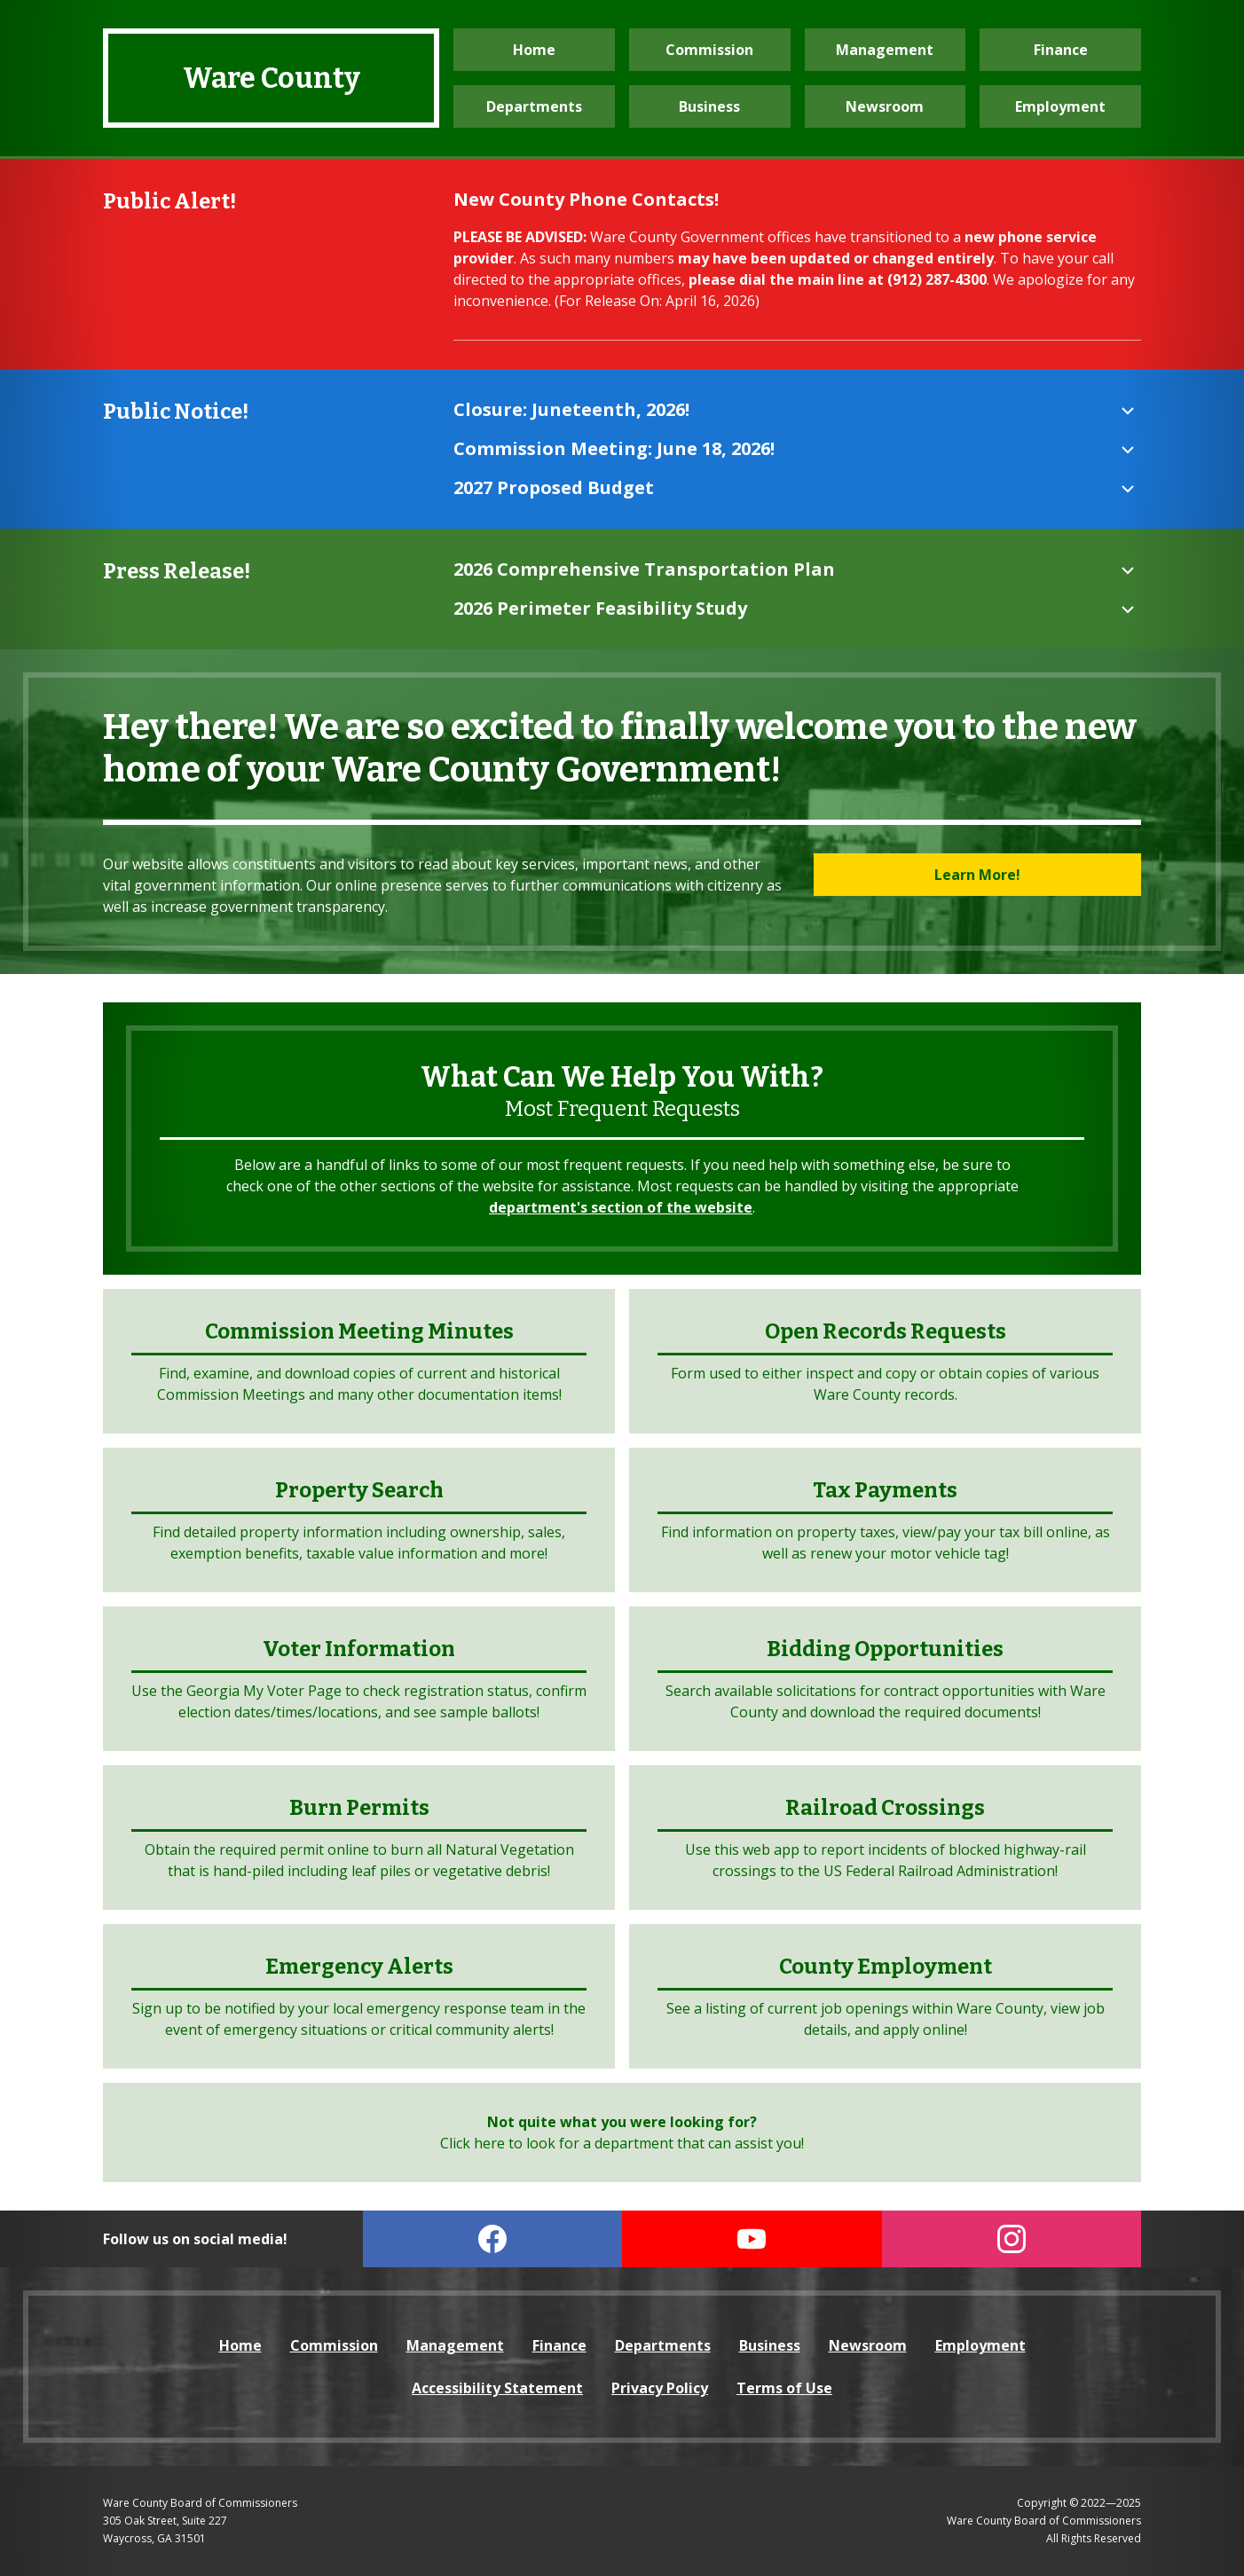 The image size is (1244, 2576). What do you see at coordinates (493, 2239) in the screenshot?
I see `[visit our Facebook page (open in a new tab)]` at bounding box center [493, 2239].